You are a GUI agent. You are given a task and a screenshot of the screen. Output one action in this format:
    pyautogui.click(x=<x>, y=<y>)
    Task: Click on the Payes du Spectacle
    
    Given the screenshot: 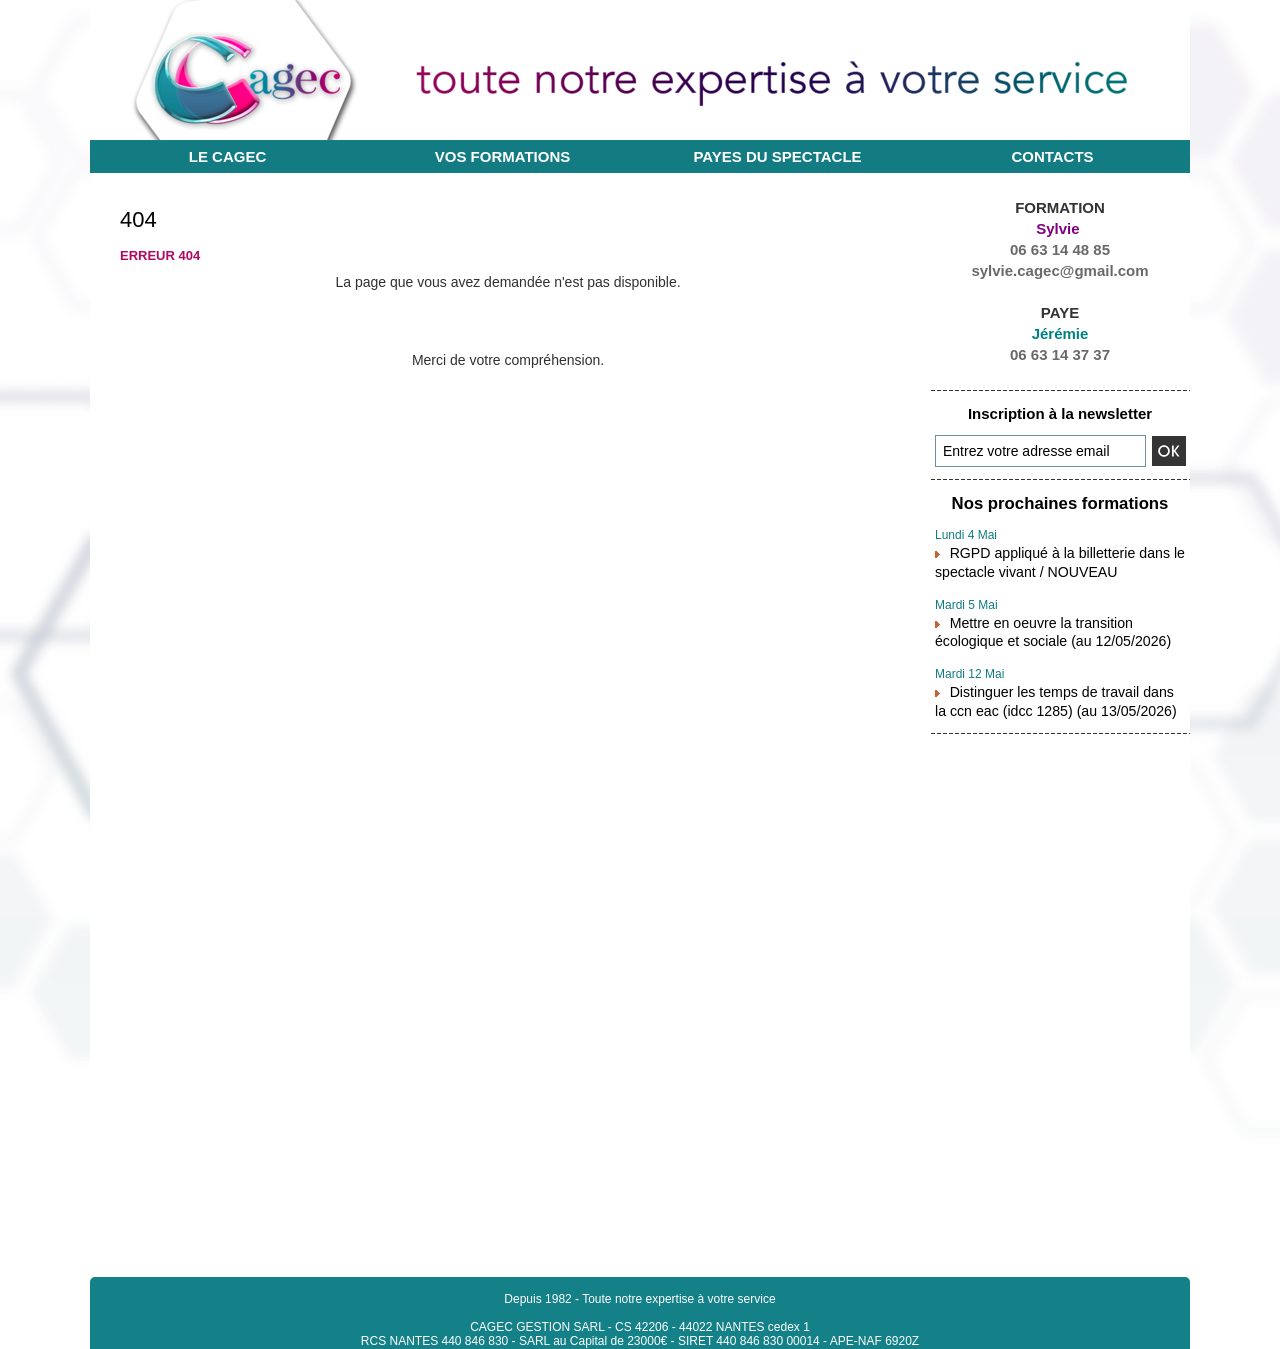 What is the action you would take?
    pyautogui.click(x=777, y=156)
    